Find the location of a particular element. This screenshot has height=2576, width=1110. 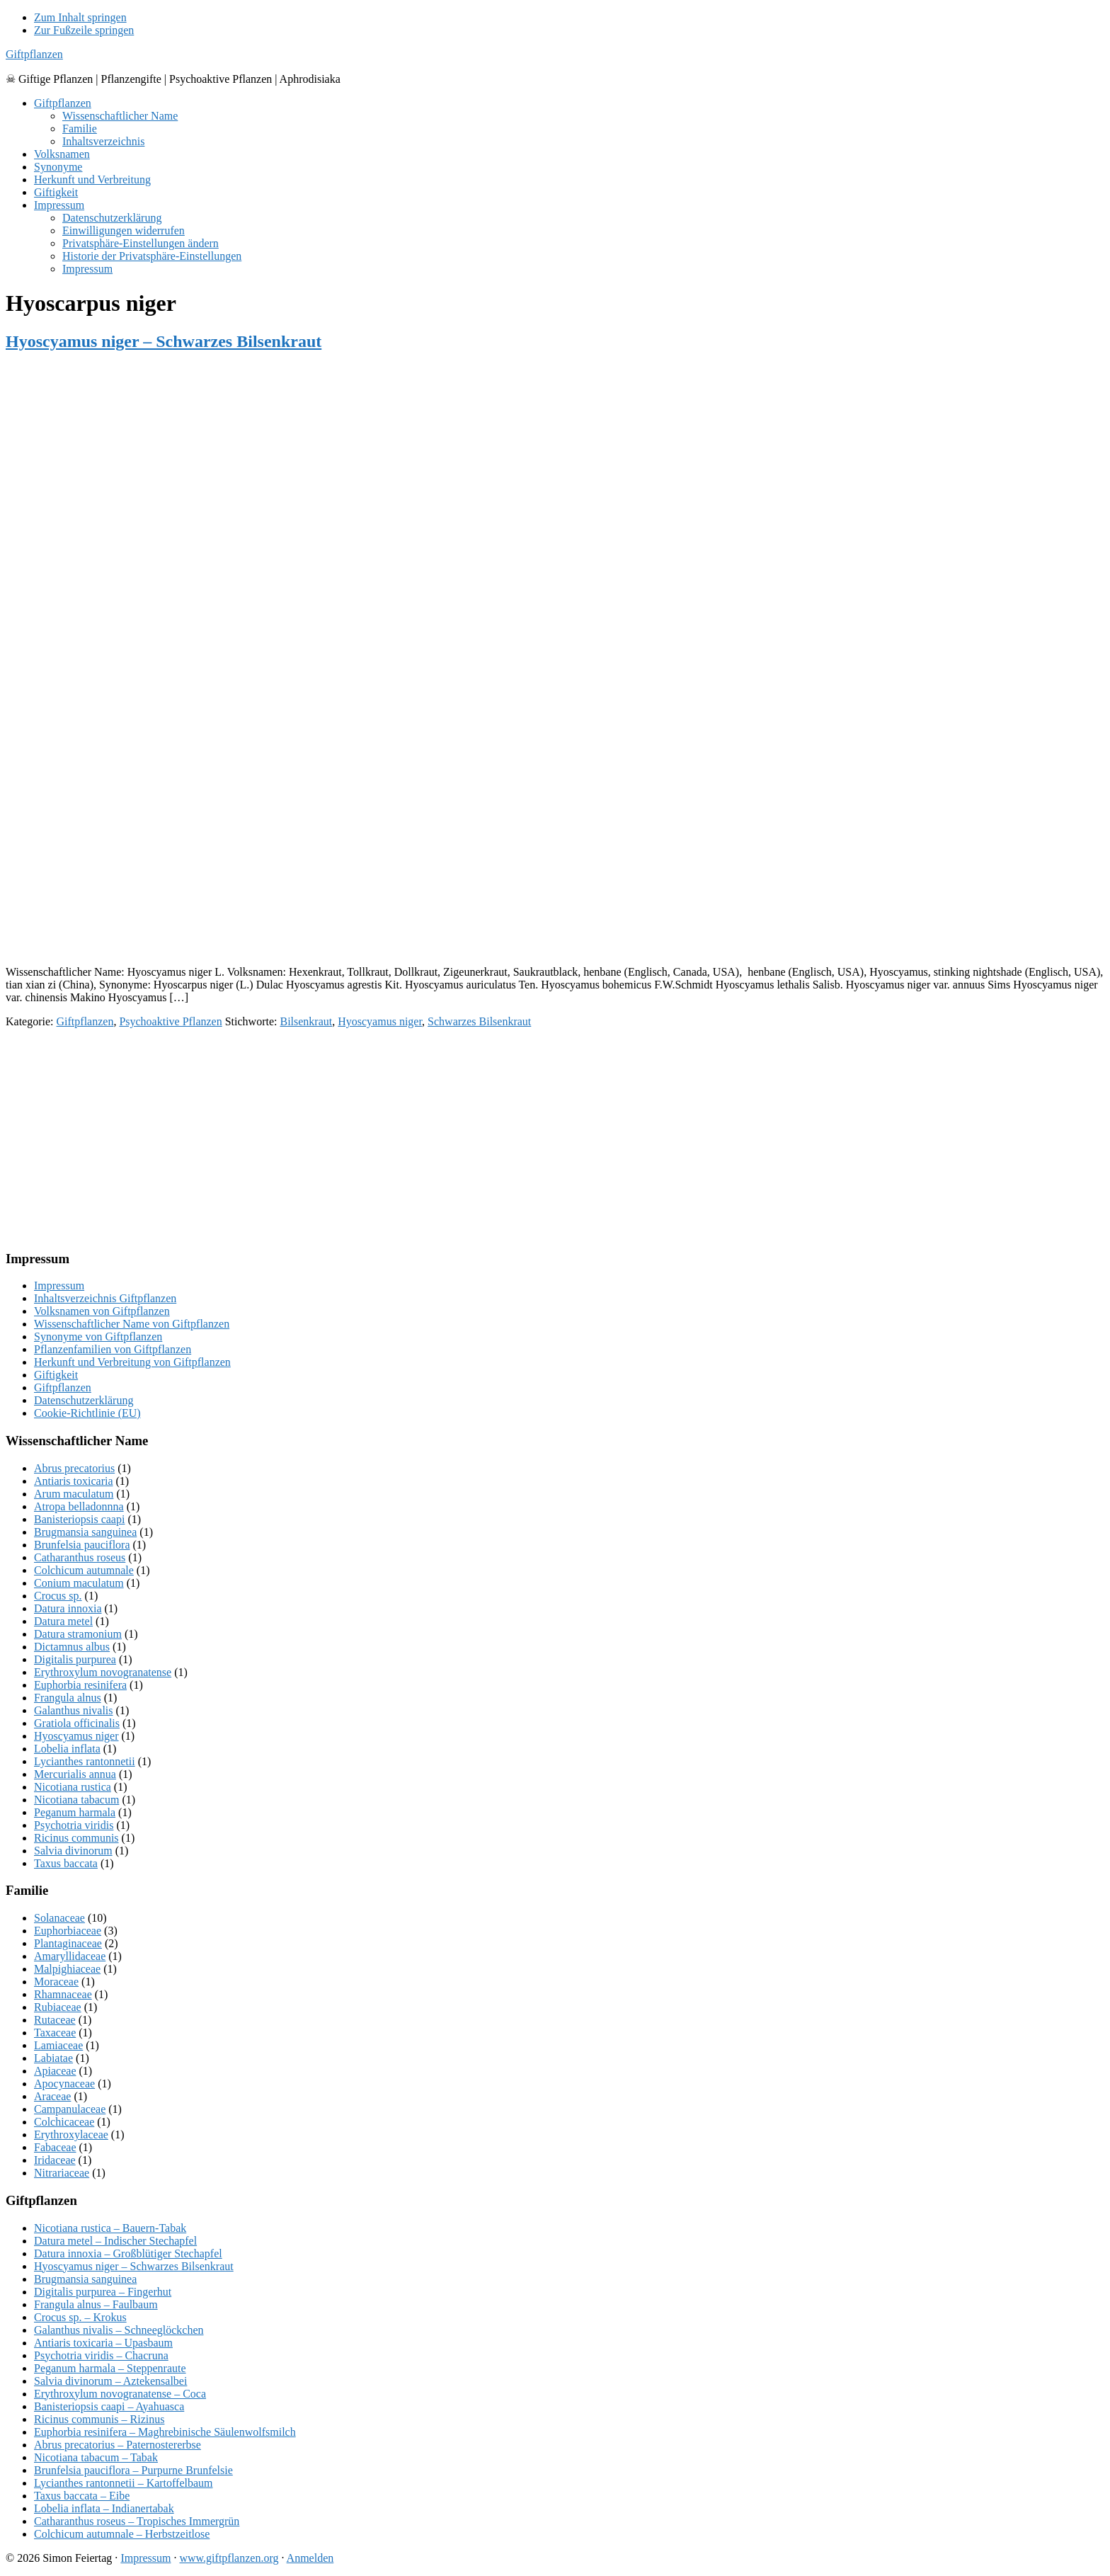

Cookie-Richtlinie (EU) is located at coordinates (87, 1413).